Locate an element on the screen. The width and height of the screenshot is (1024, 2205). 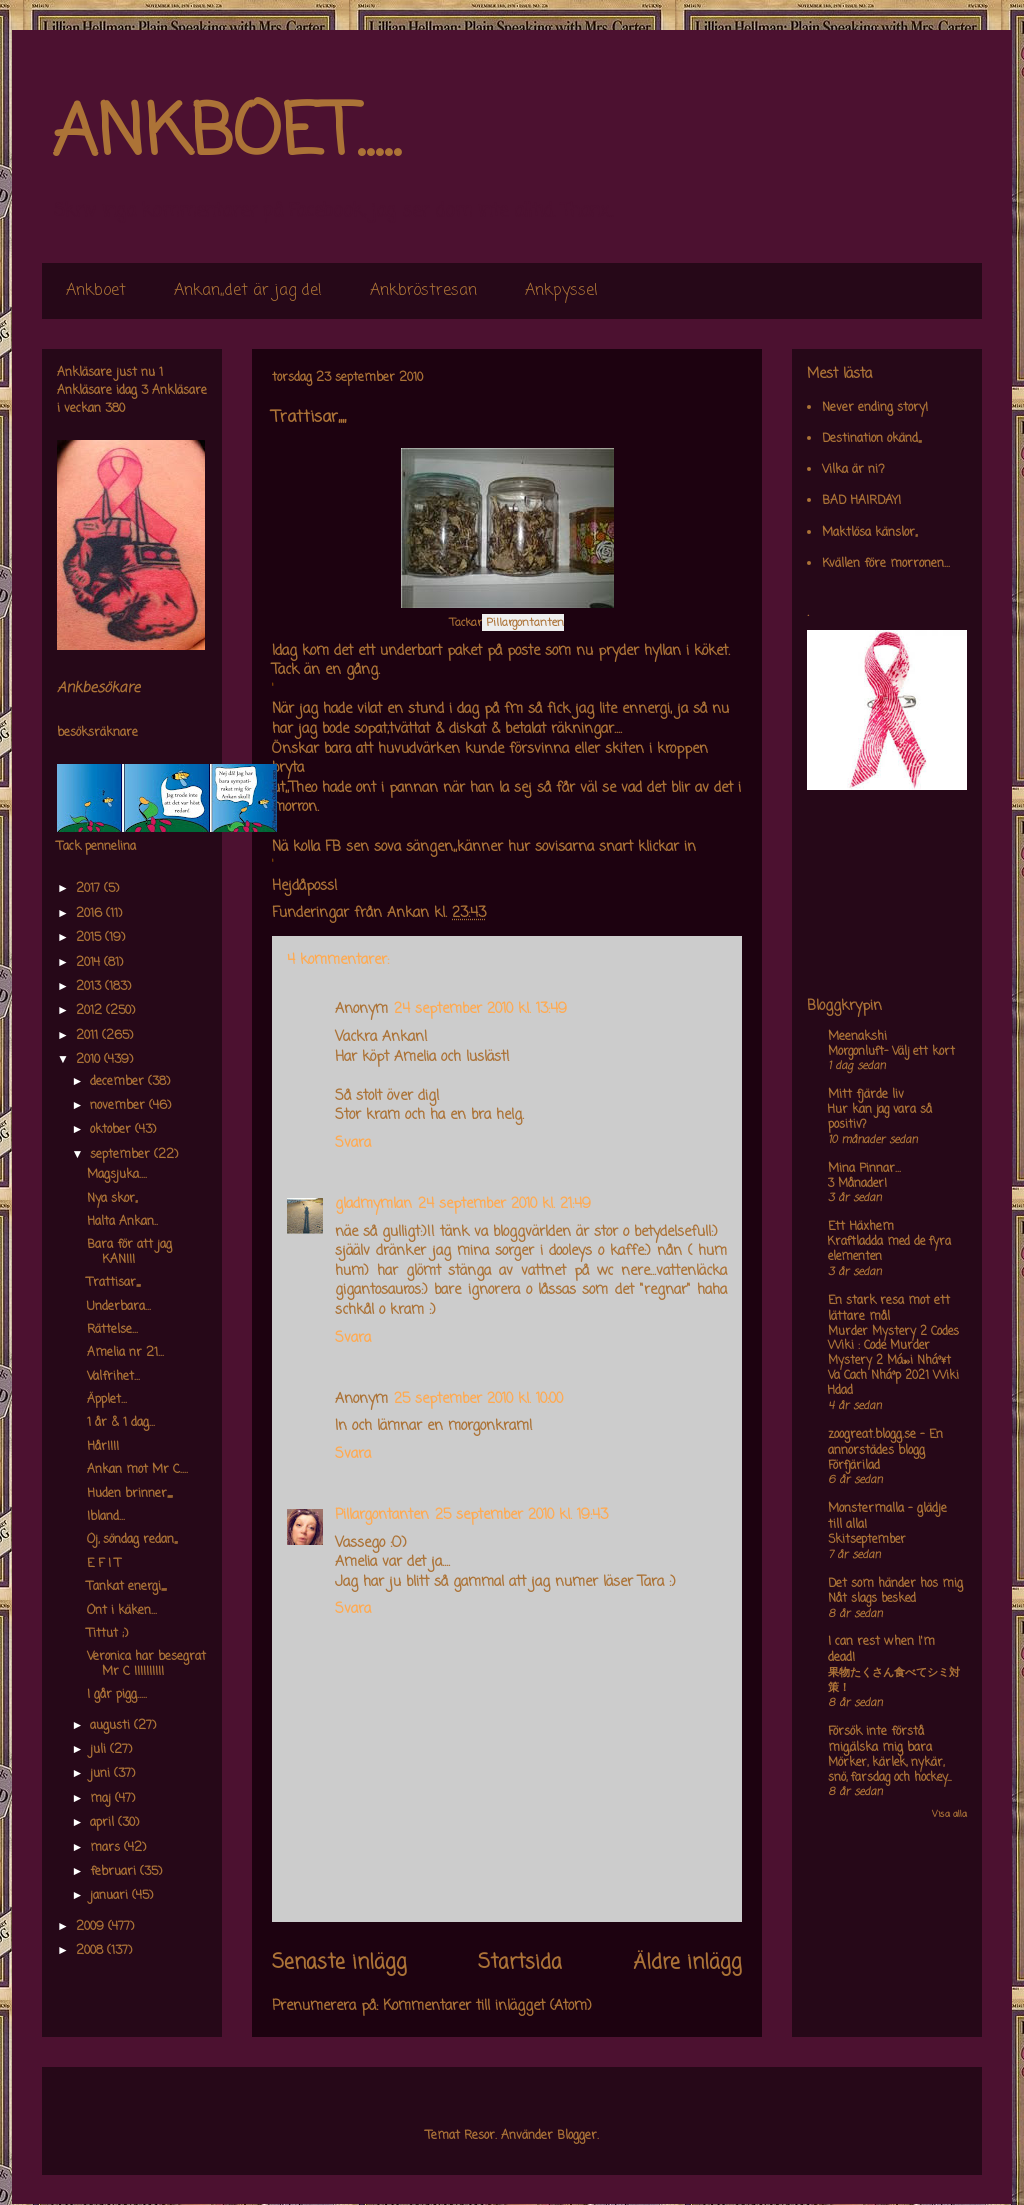
Tankat energi,,,,, is located at coordinates (126, 1587).